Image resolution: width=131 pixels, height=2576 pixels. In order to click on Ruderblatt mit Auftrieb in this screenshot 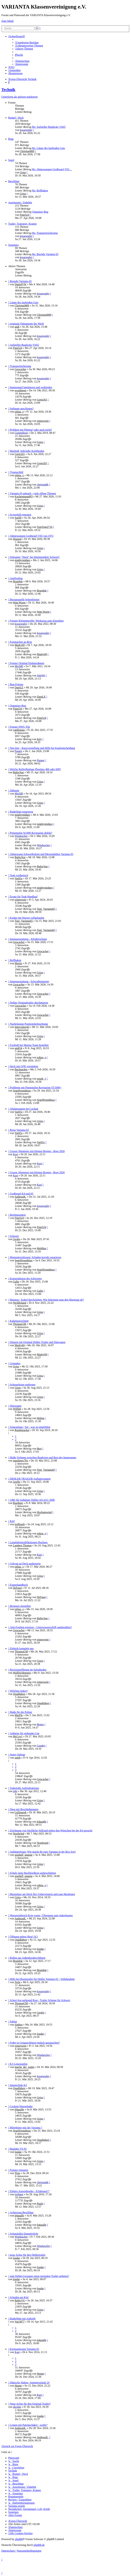, I will do `click(22, 2318)`.